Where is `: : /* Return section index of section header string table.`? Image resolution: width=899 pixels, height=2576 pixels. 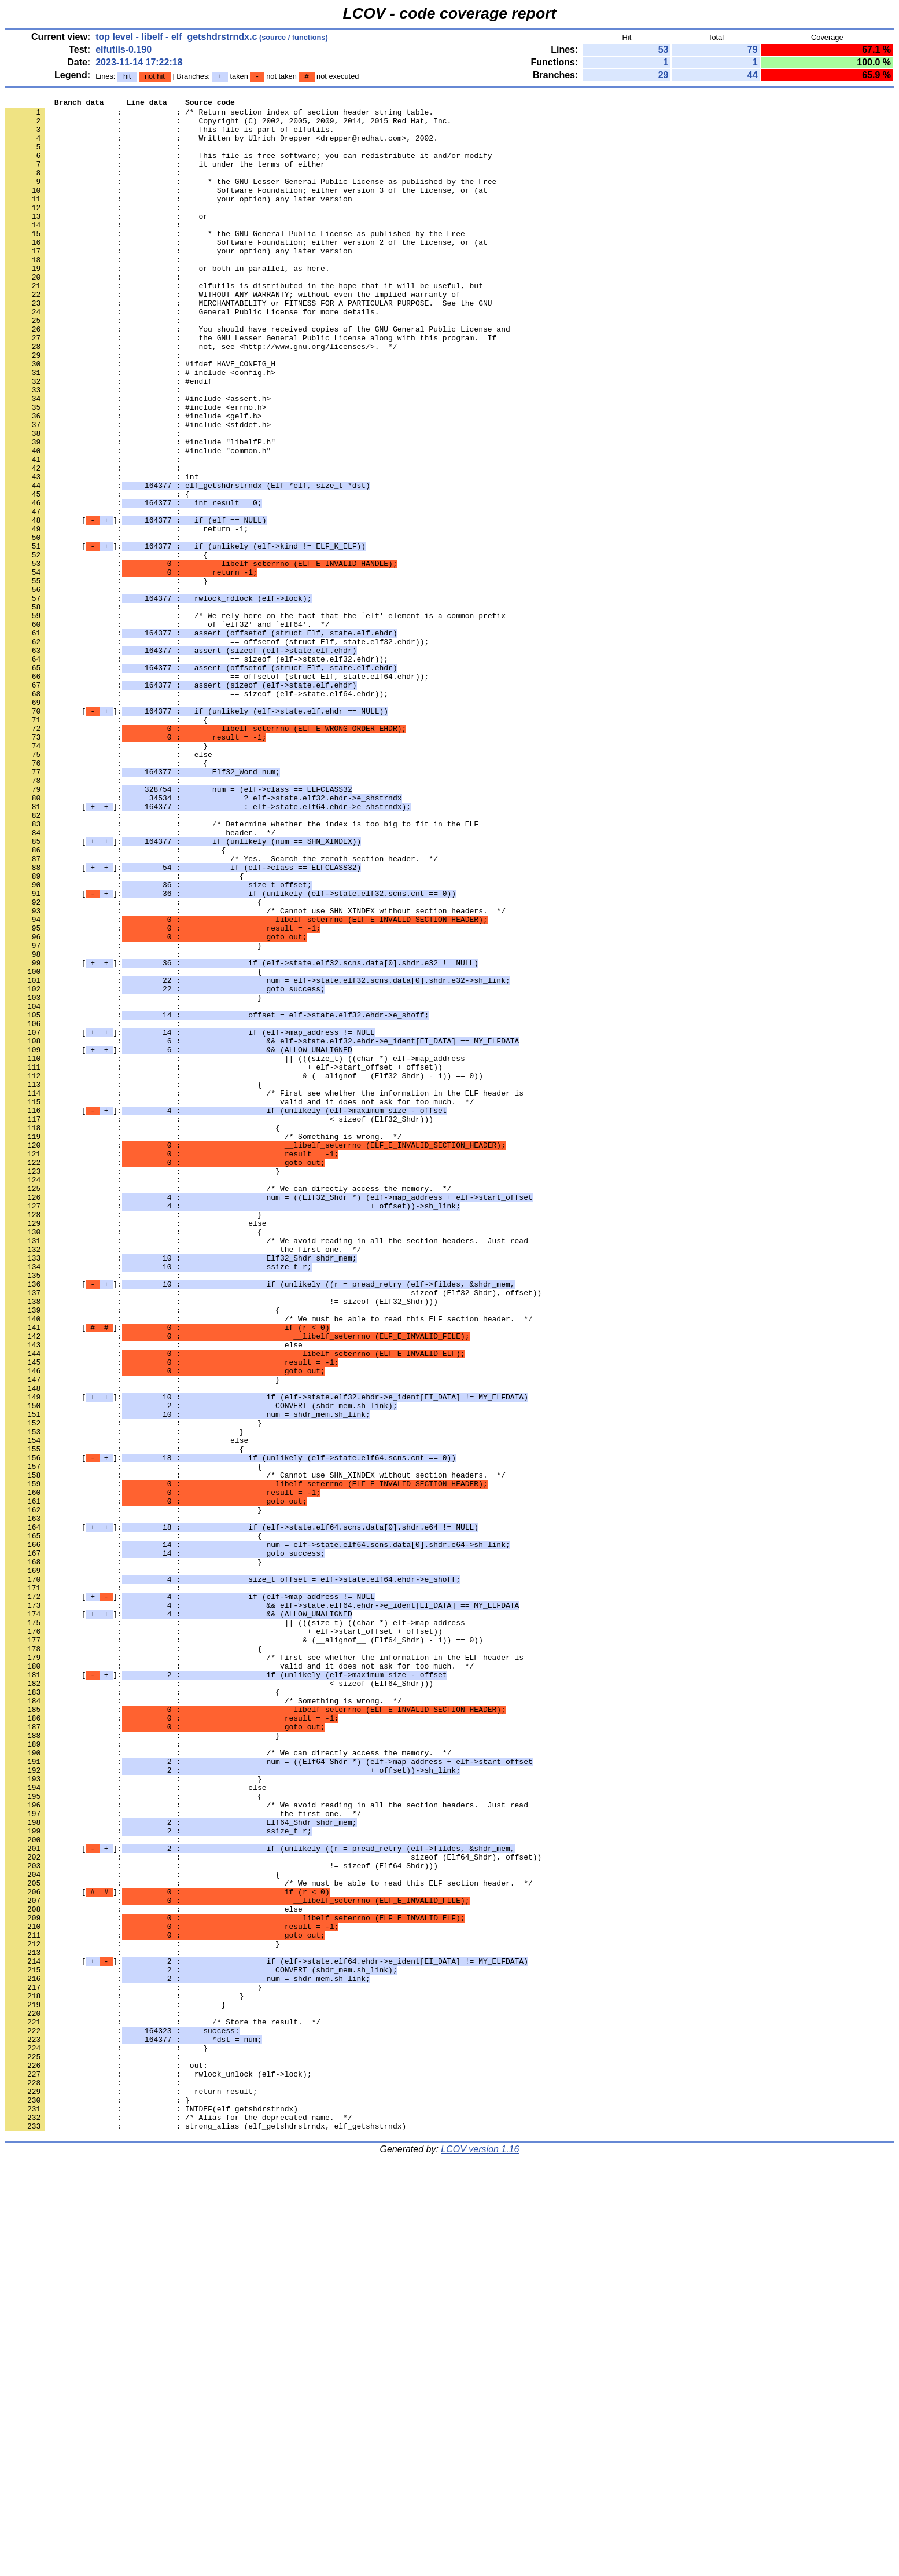 : : /* Return section index of section header string table. is located at coordinates (219, 115).